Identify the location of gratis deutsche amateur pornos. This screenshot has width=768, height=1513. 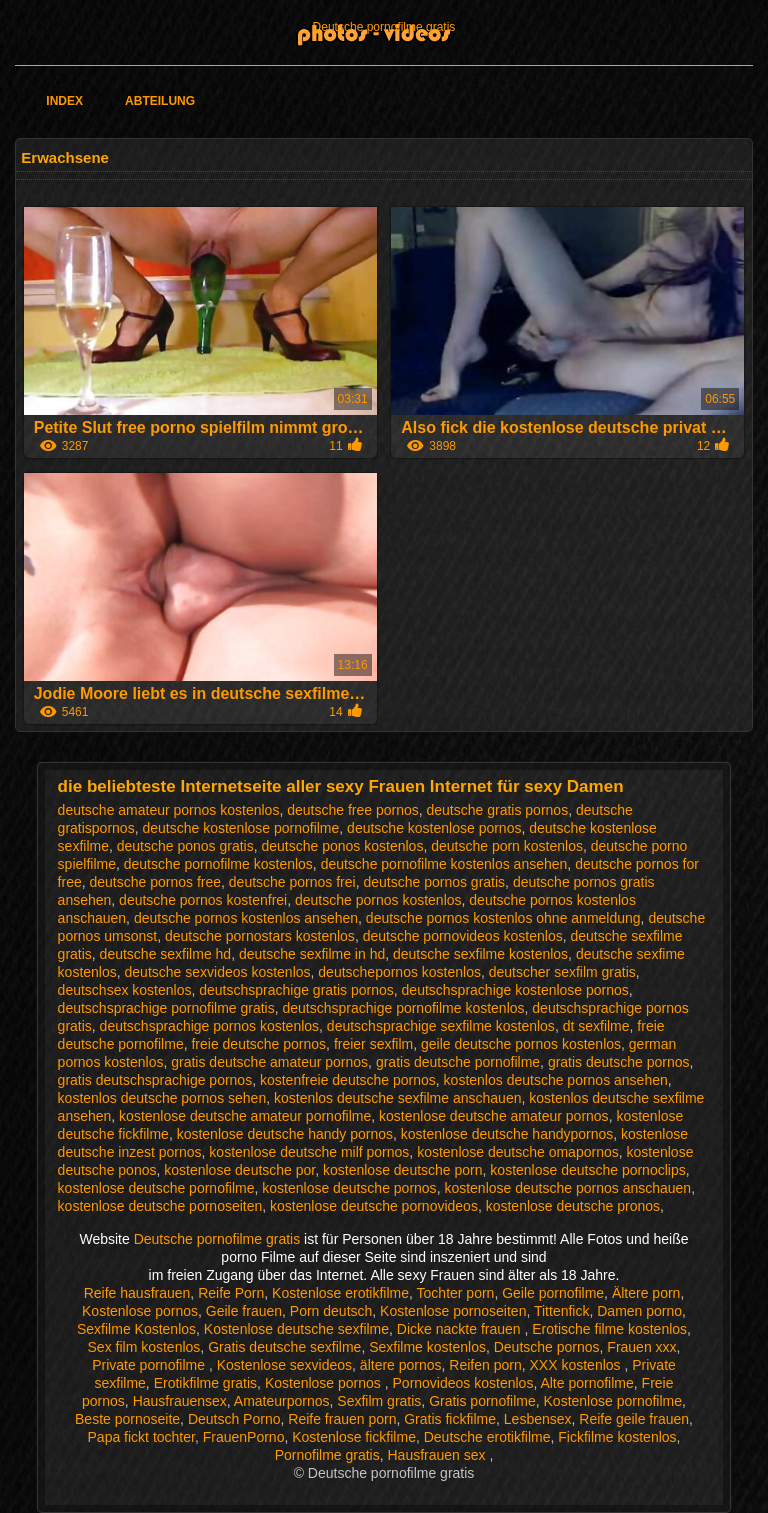
(269, 1062).